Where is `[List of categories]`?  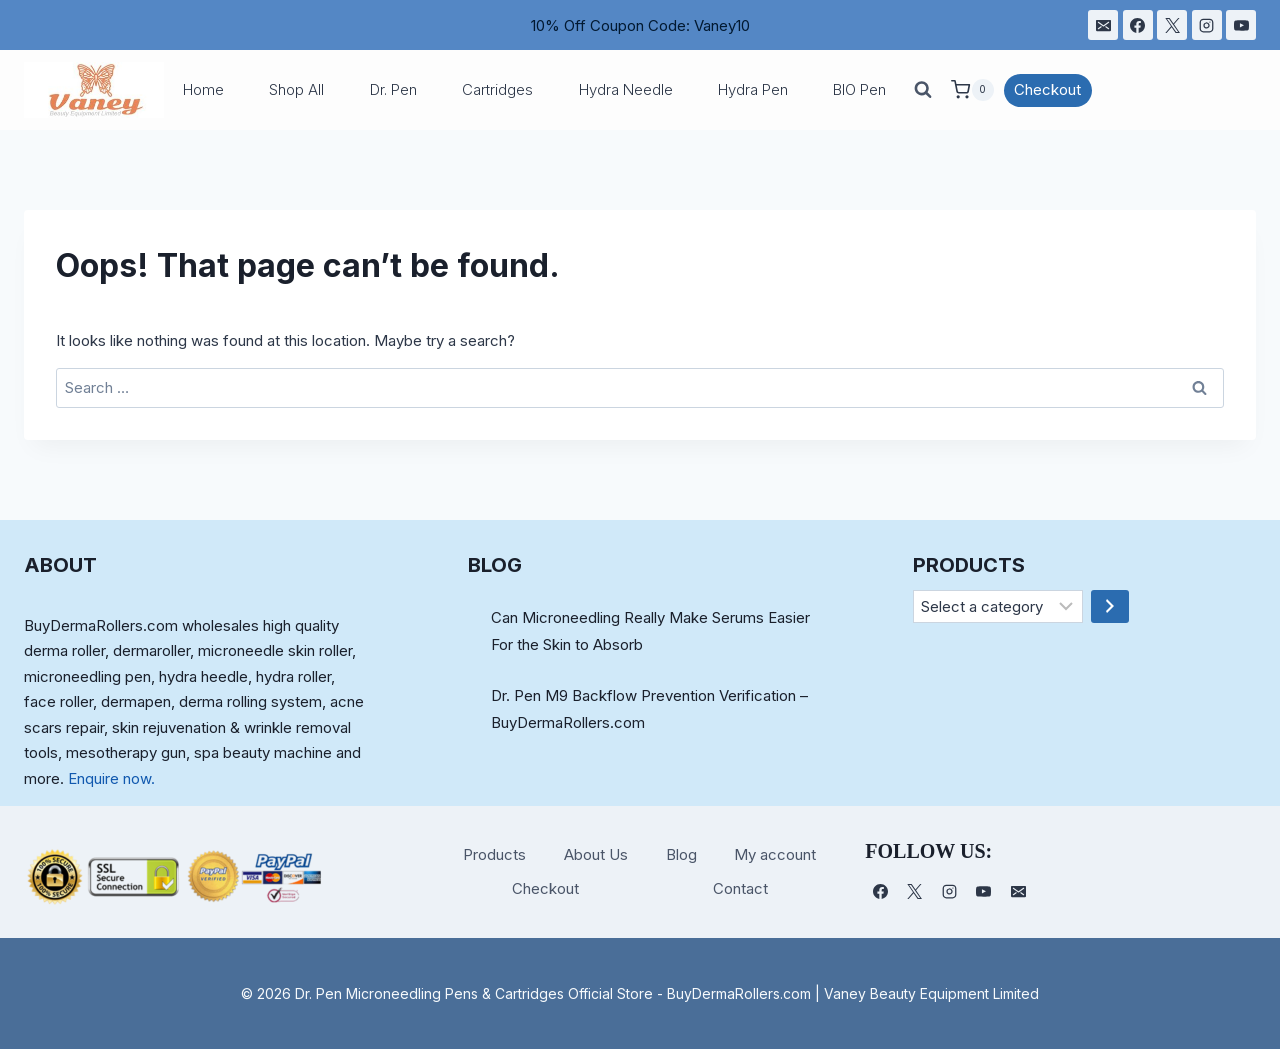
[List of categories] is located at coordinates (998, 607).